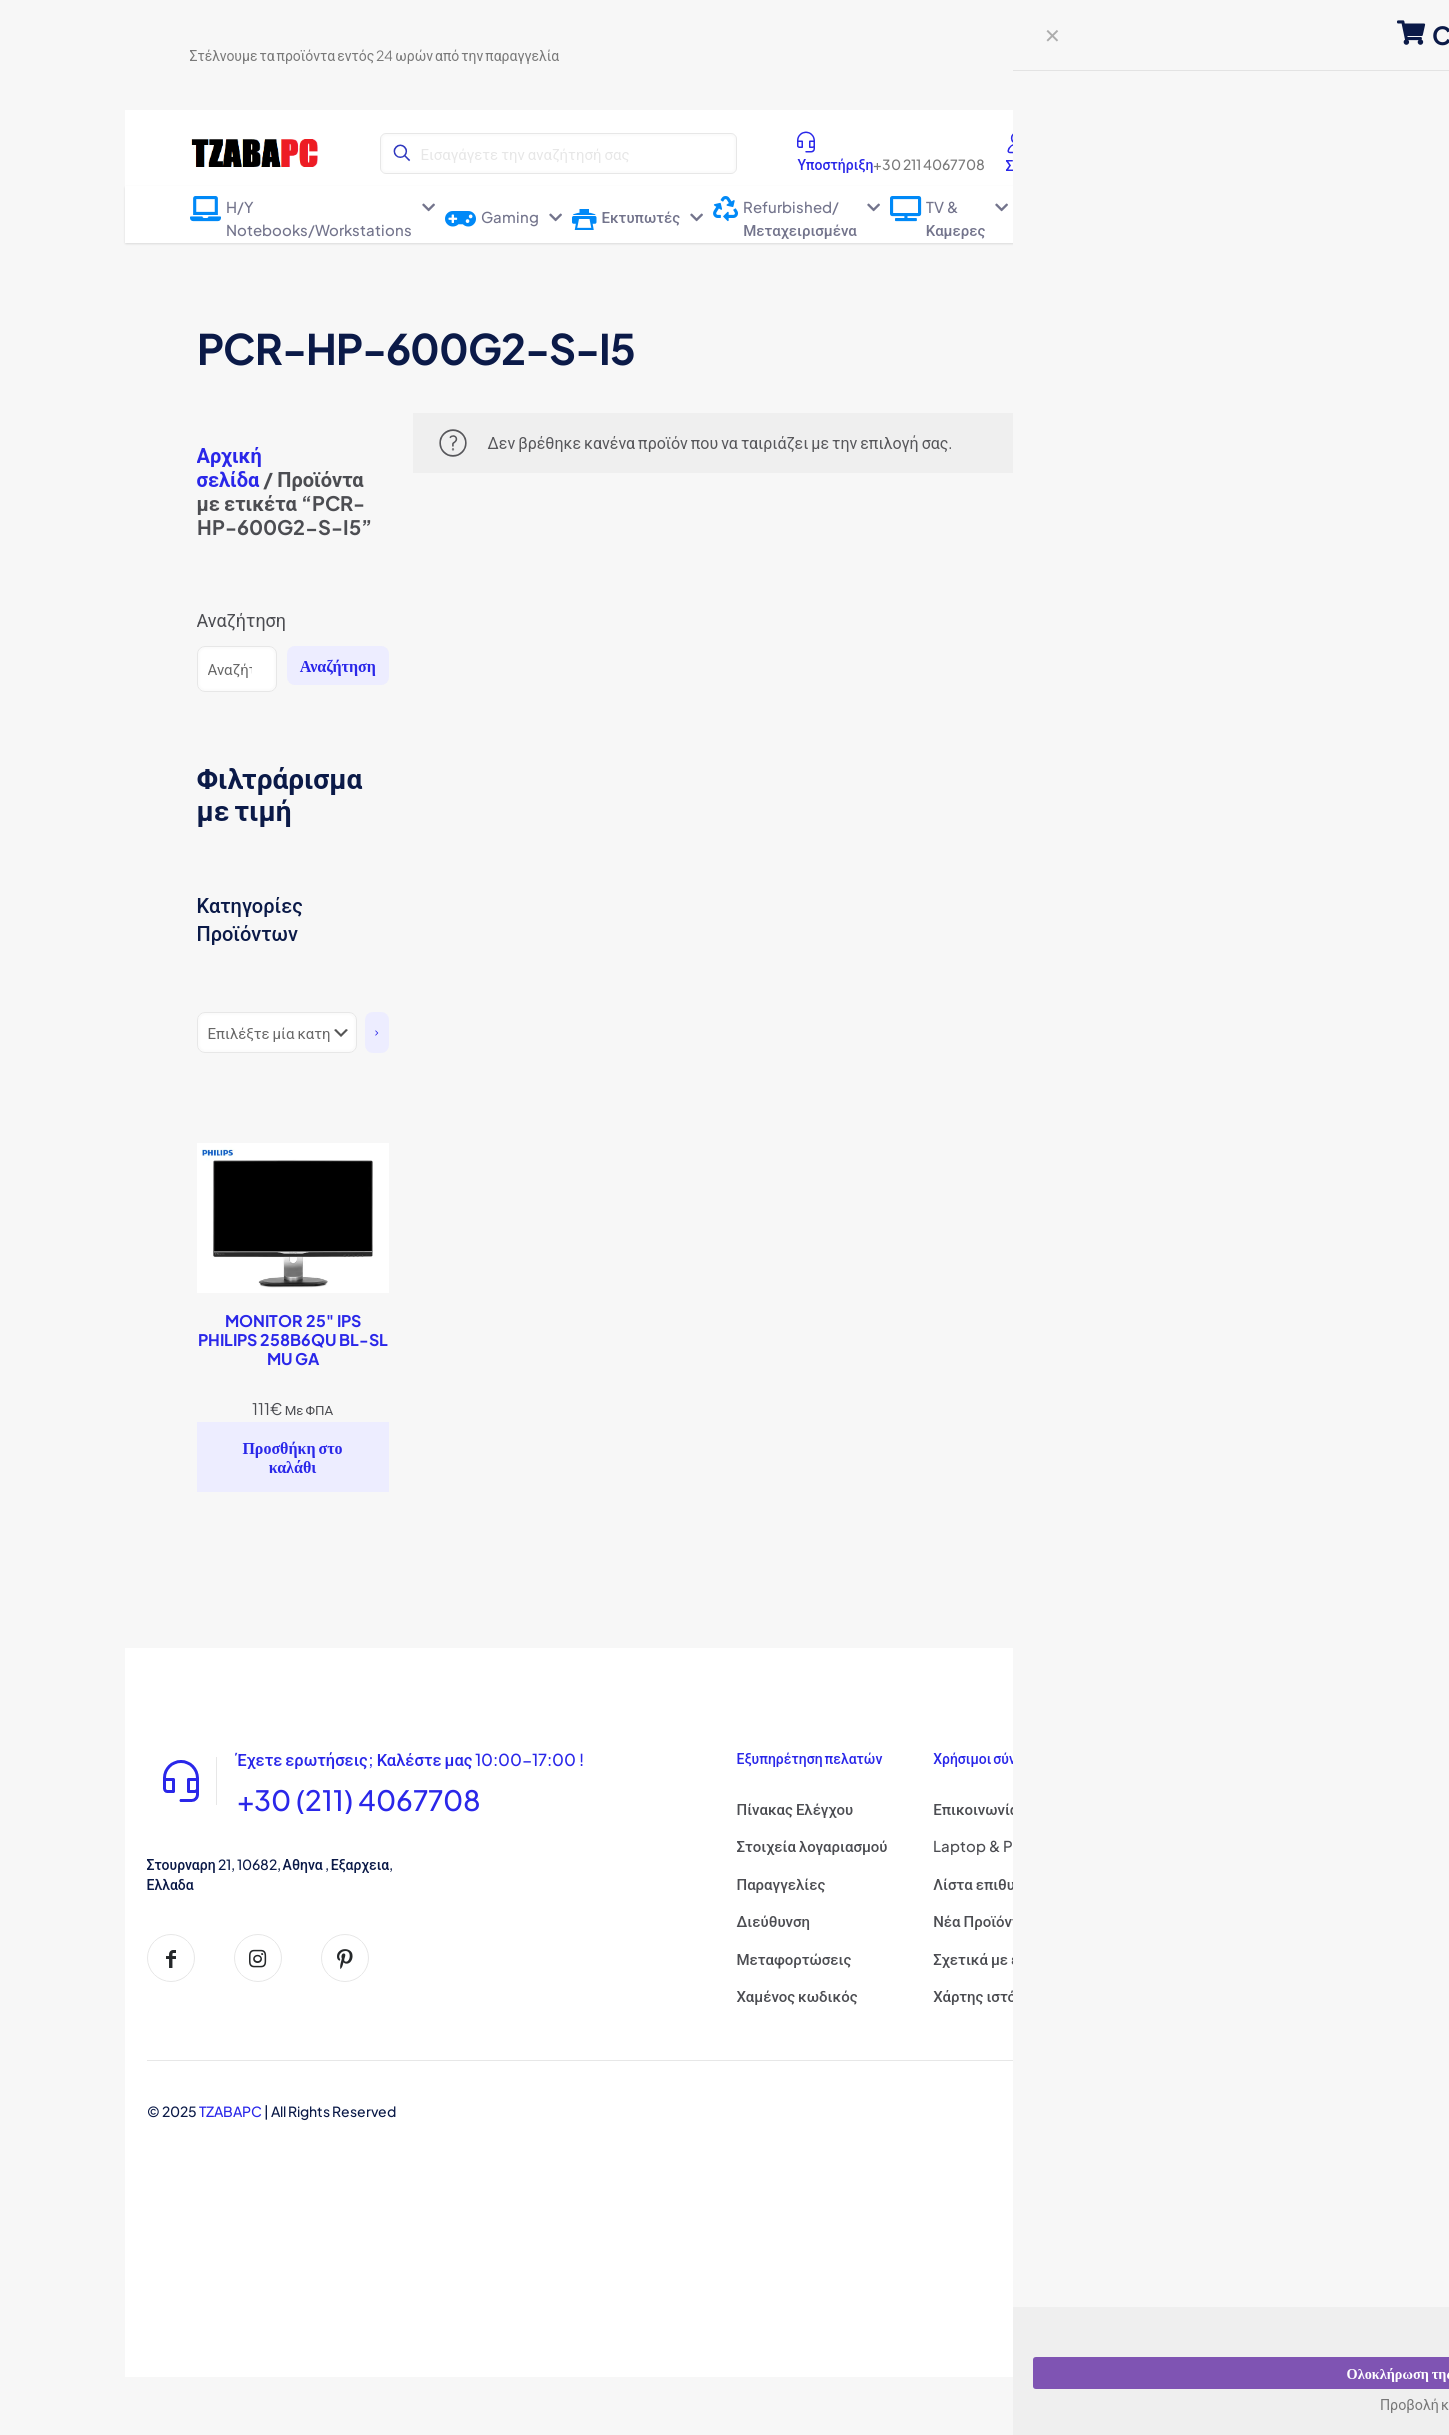 The width and height of the screenshot is (1449, 2435). Describe the element at coordinates (995, 1995) in the screenshot. I see `Χάρτης ιστότοπου` at that location.